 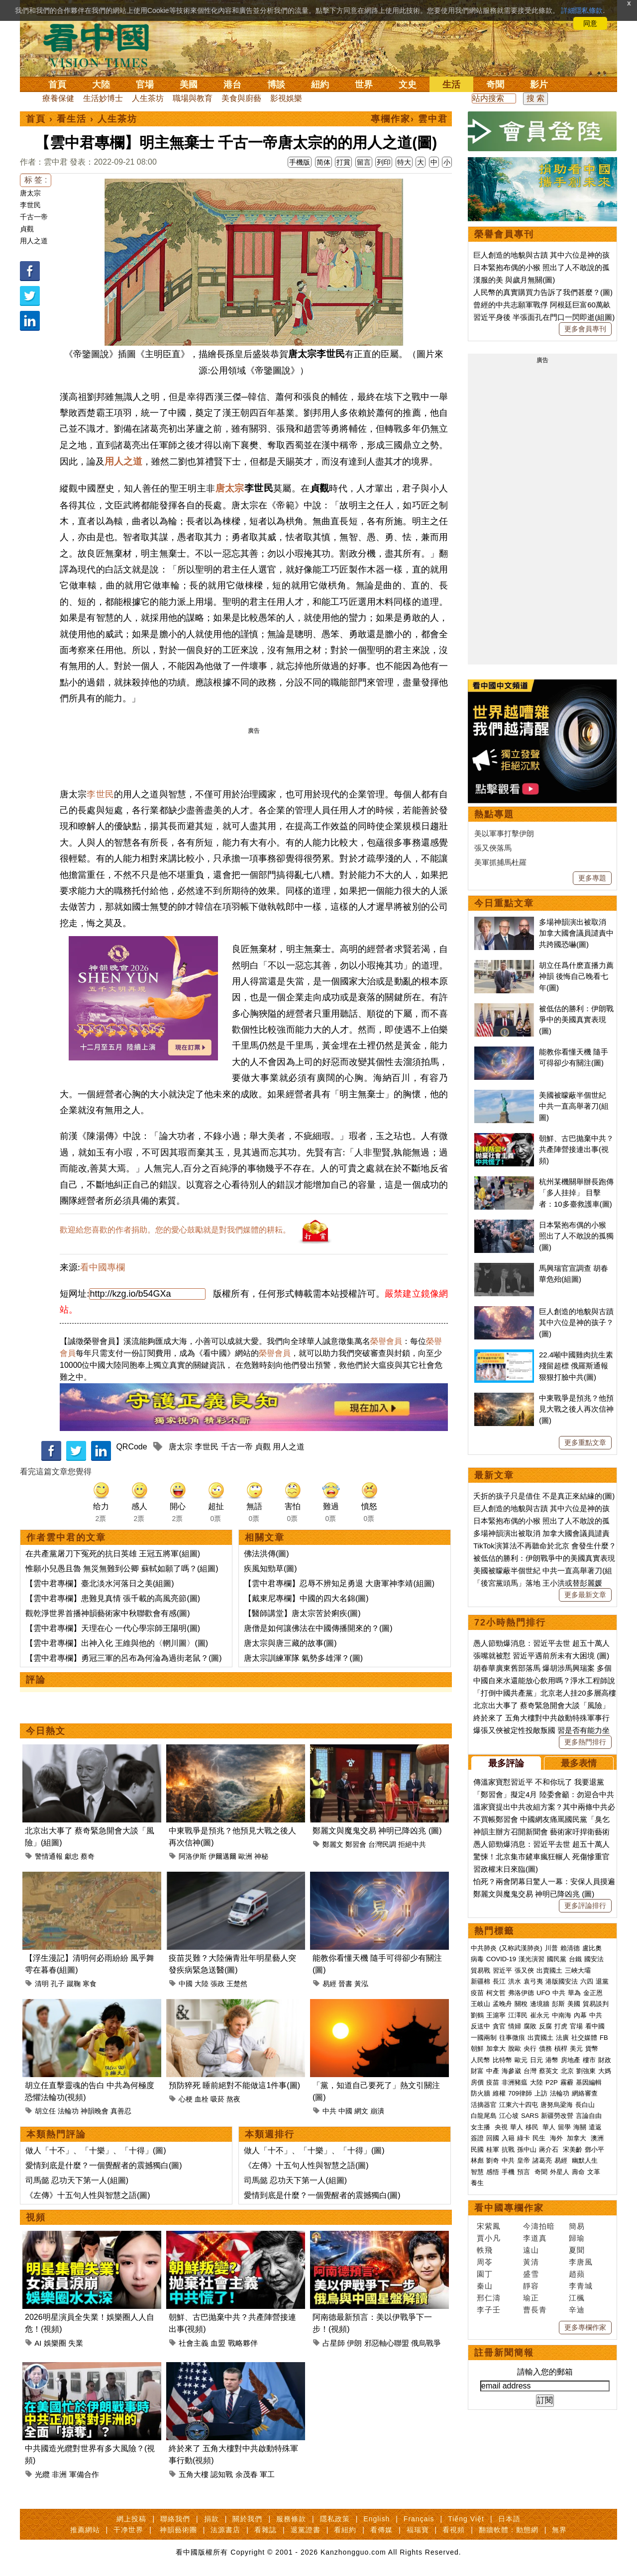 What do you see at coordinates (492, 2071) in the screenshot?
I see `中產` at bounding box center [492, 2071].